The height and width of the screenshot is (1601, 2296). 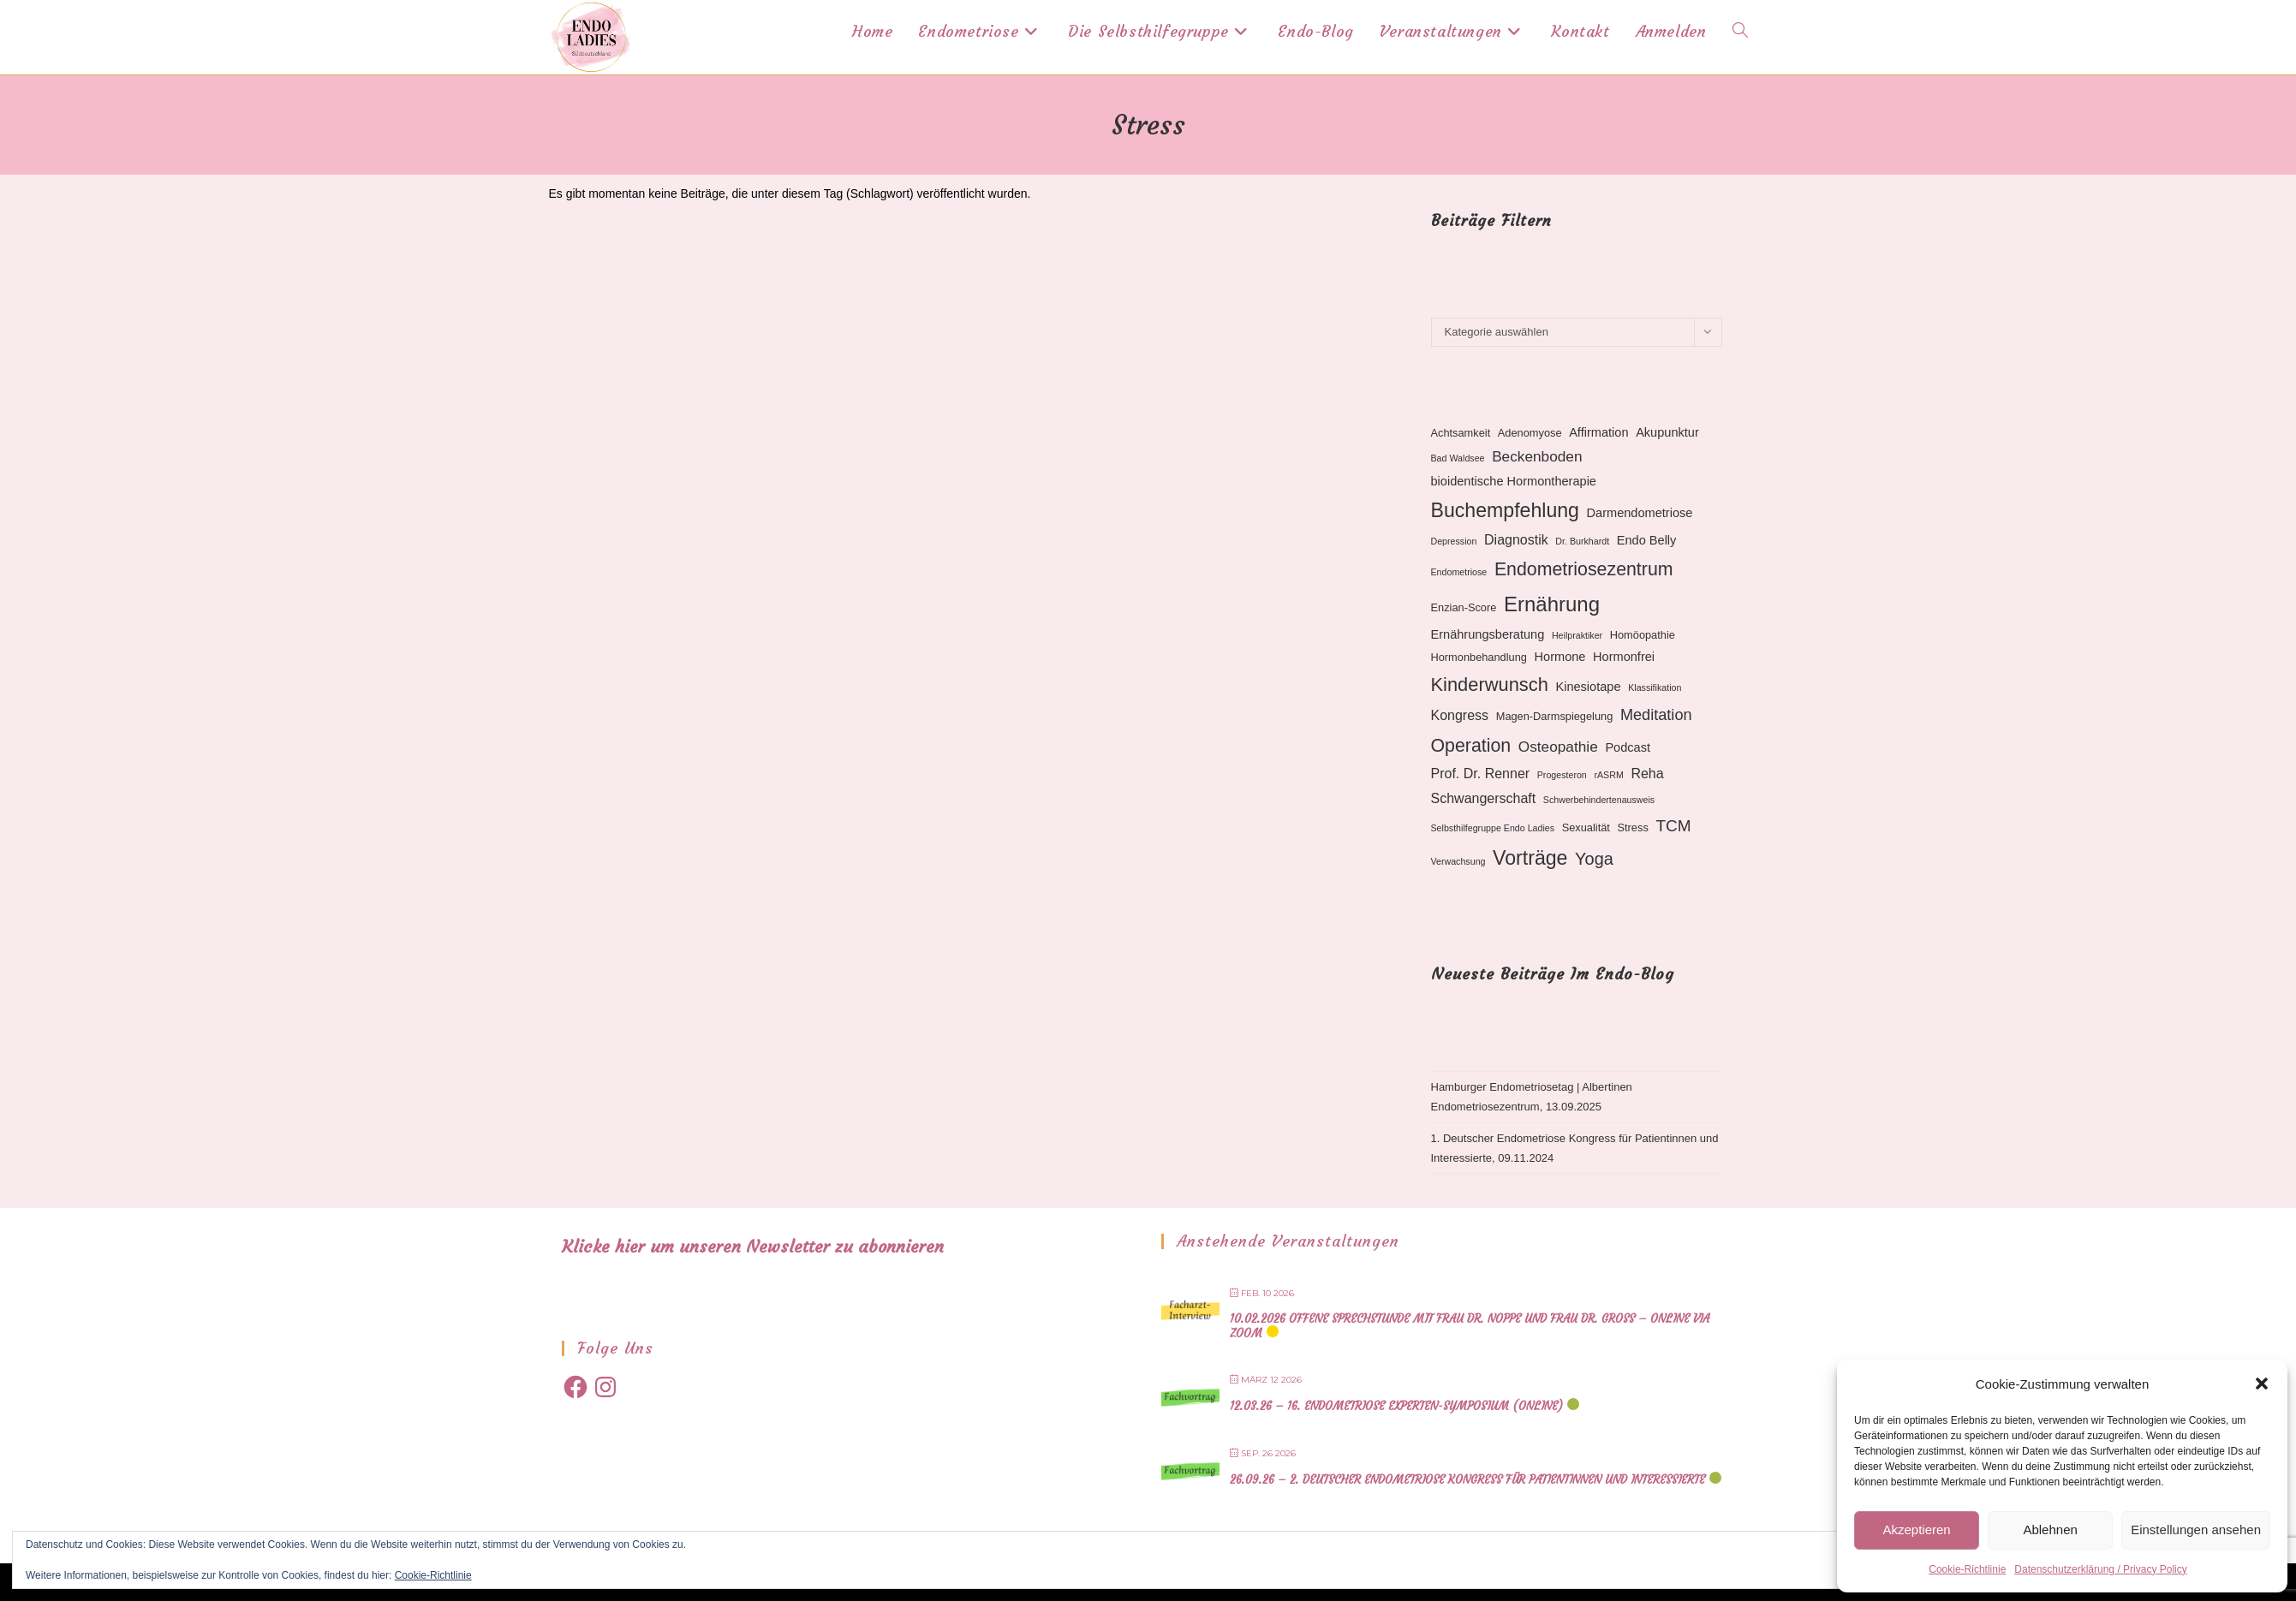 What do you see at coordinates (1608, 775) in the screenshot?
I see `rASRM [rASRM (2 Einträge)]` at bounding box center [1608, 775].